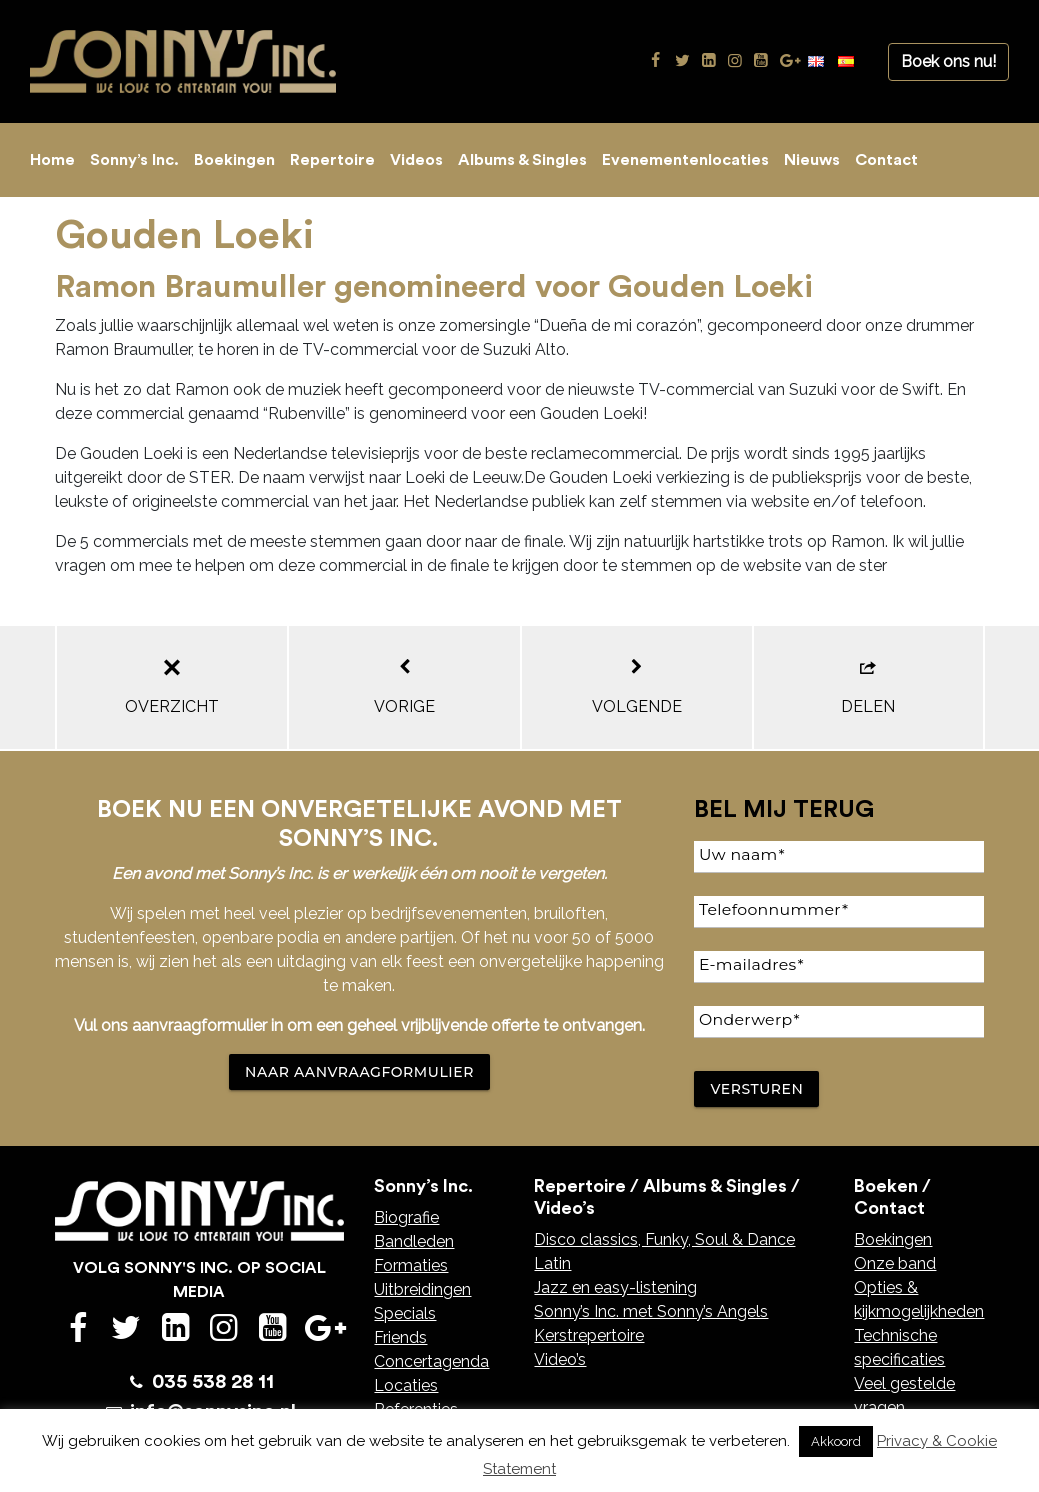  What do you see at coordinates (836, 1441) in the screenshot?
I see `Akkoord [button]` at bounding box center [836, 1441].